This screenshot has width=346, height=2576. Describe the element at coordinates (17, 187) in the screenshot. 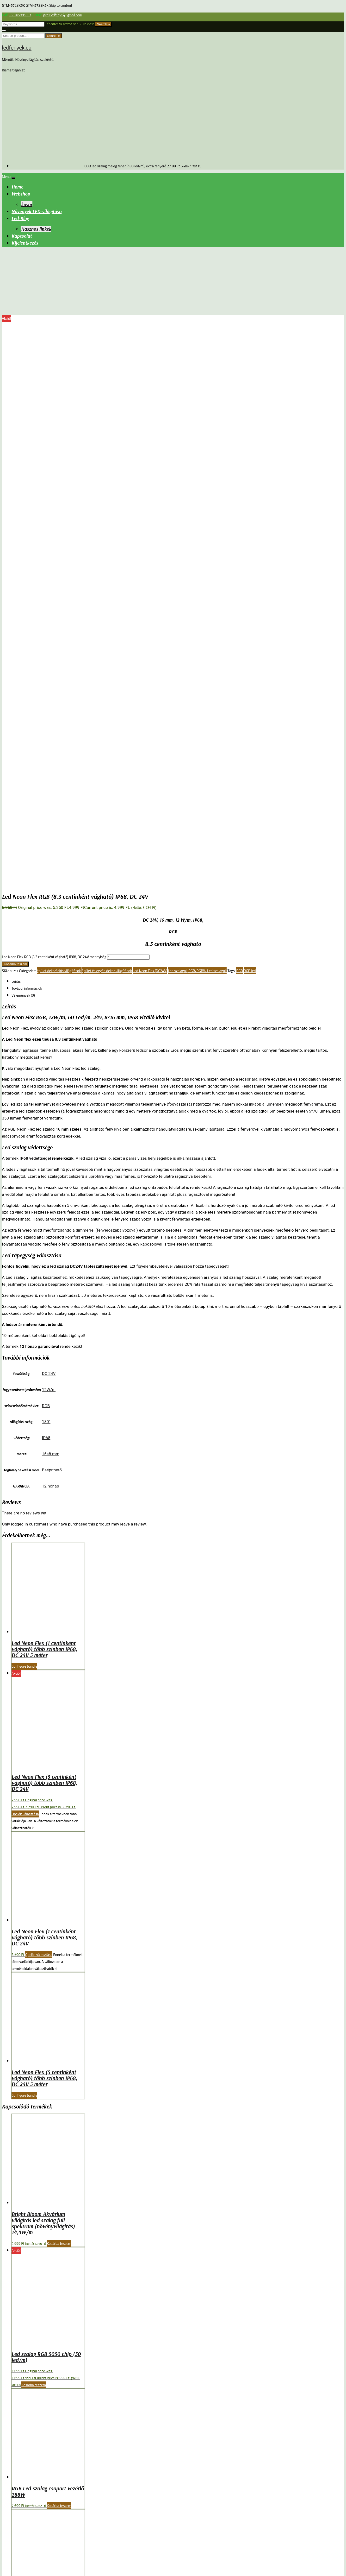

I see `Home` at that location.